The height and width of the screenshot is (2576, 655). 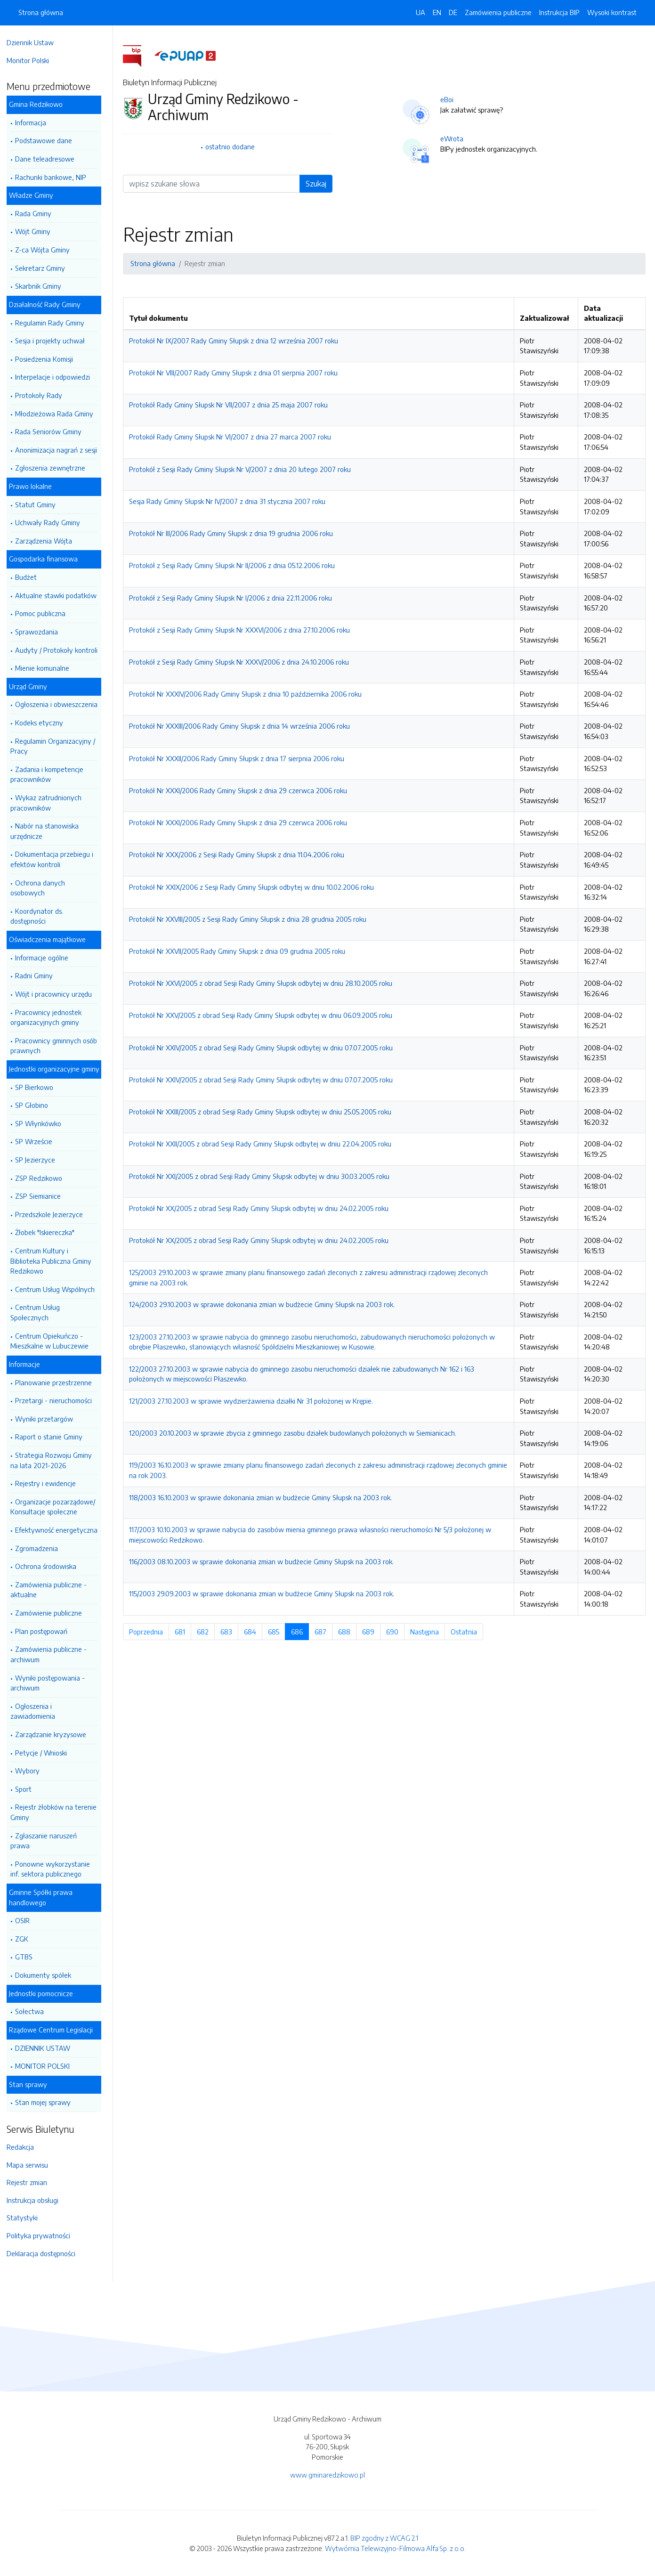 What do you see at coordinates (54, 322) in the screenshot?
I see `Regulamin Rady Gminy` at bounding box center [54, 322].